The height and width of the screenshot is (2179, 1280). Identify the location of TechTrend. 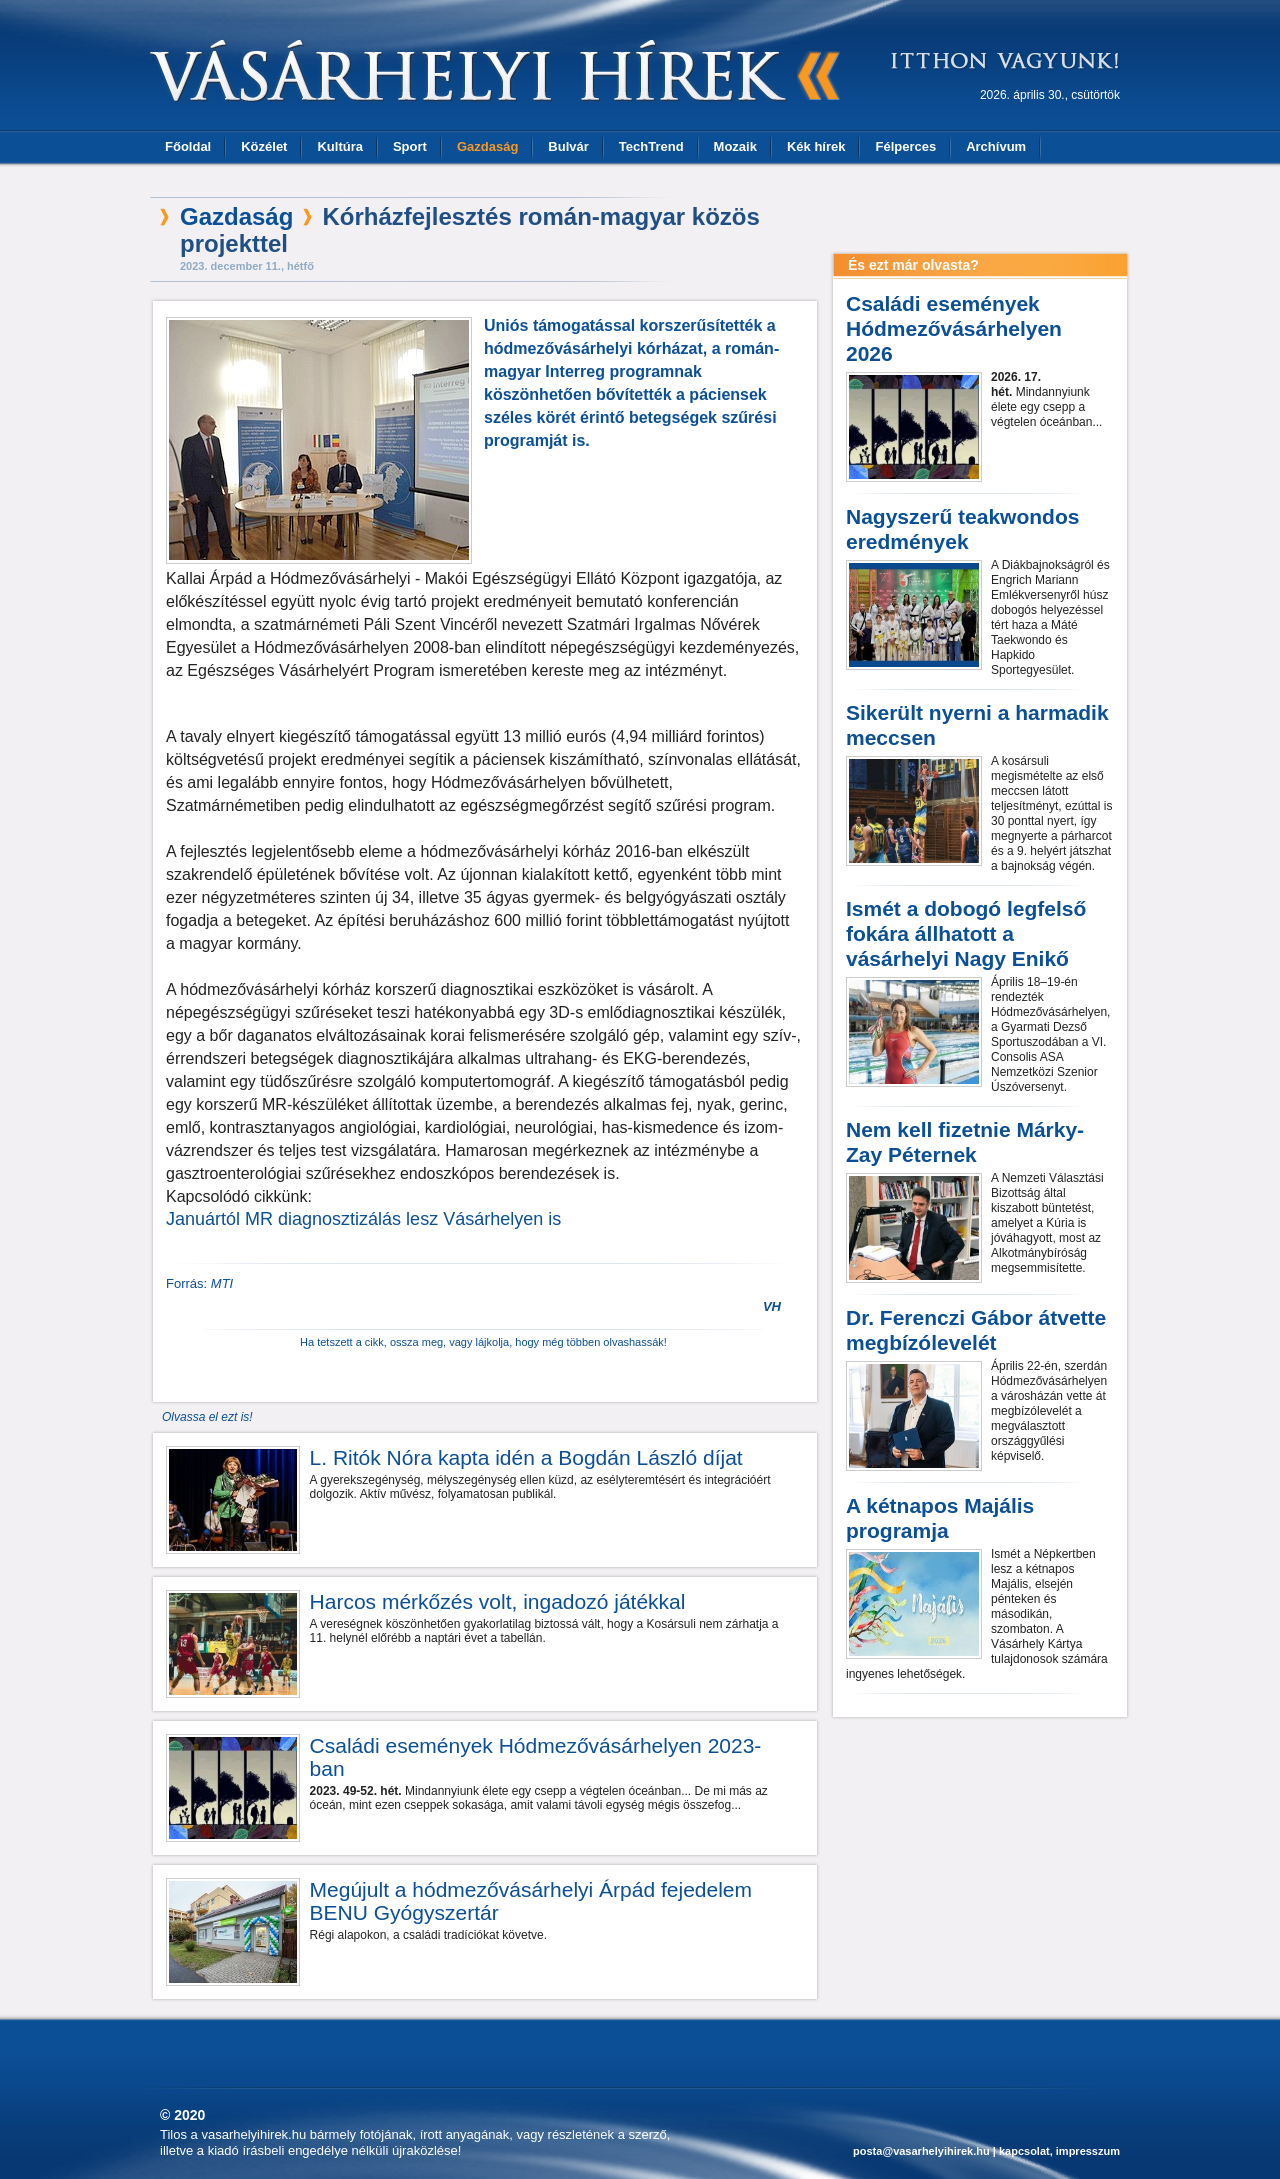
(651, 146).